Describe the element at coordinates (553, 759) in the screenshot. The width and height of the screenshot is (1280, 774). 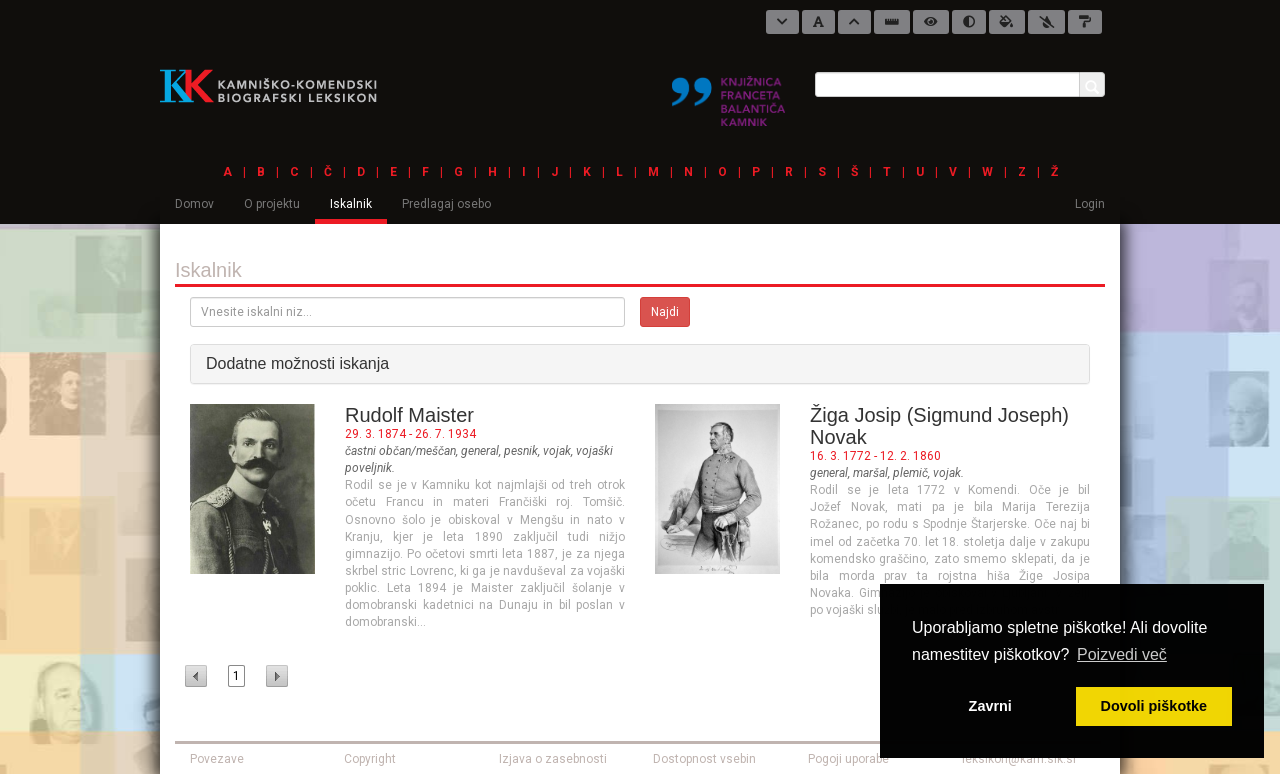
I see `Izjava o zasebnosti` at that location.